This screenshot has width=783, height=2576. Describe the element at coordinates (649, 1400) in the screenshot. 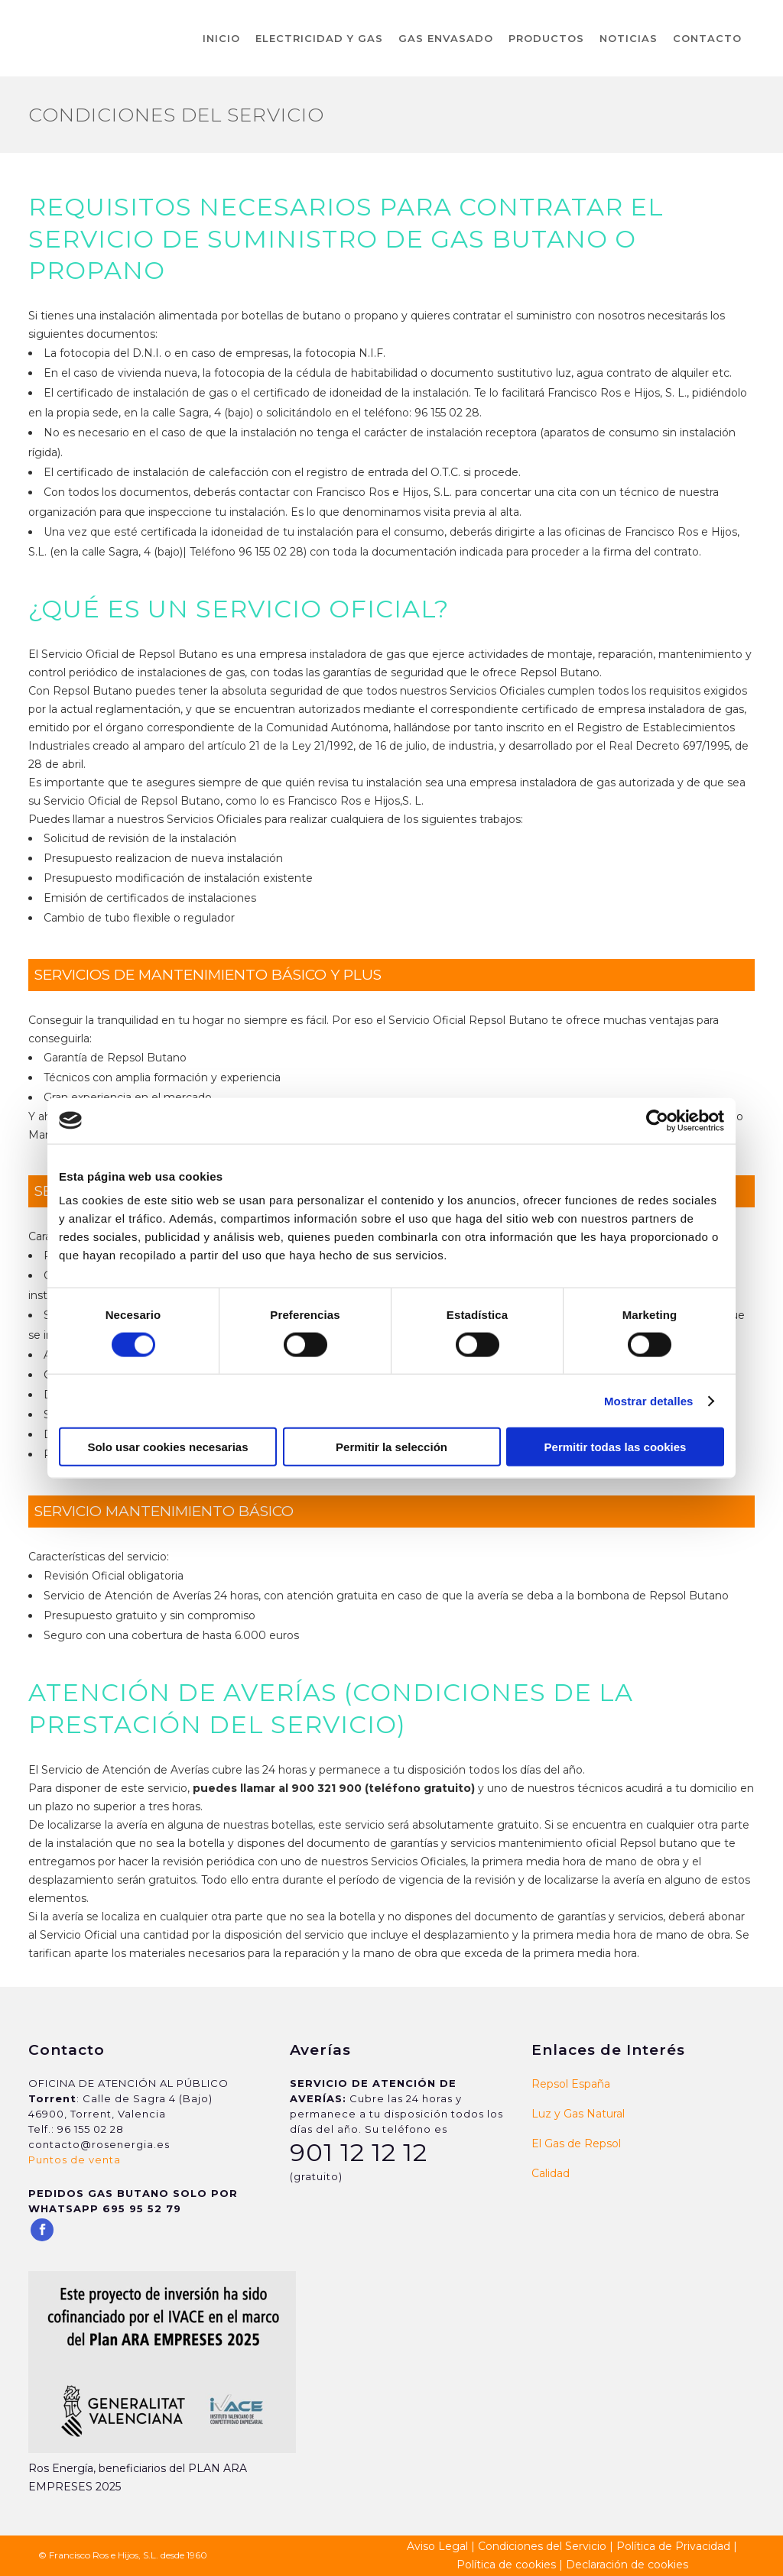

I see `Mostrar detalles` at that location.